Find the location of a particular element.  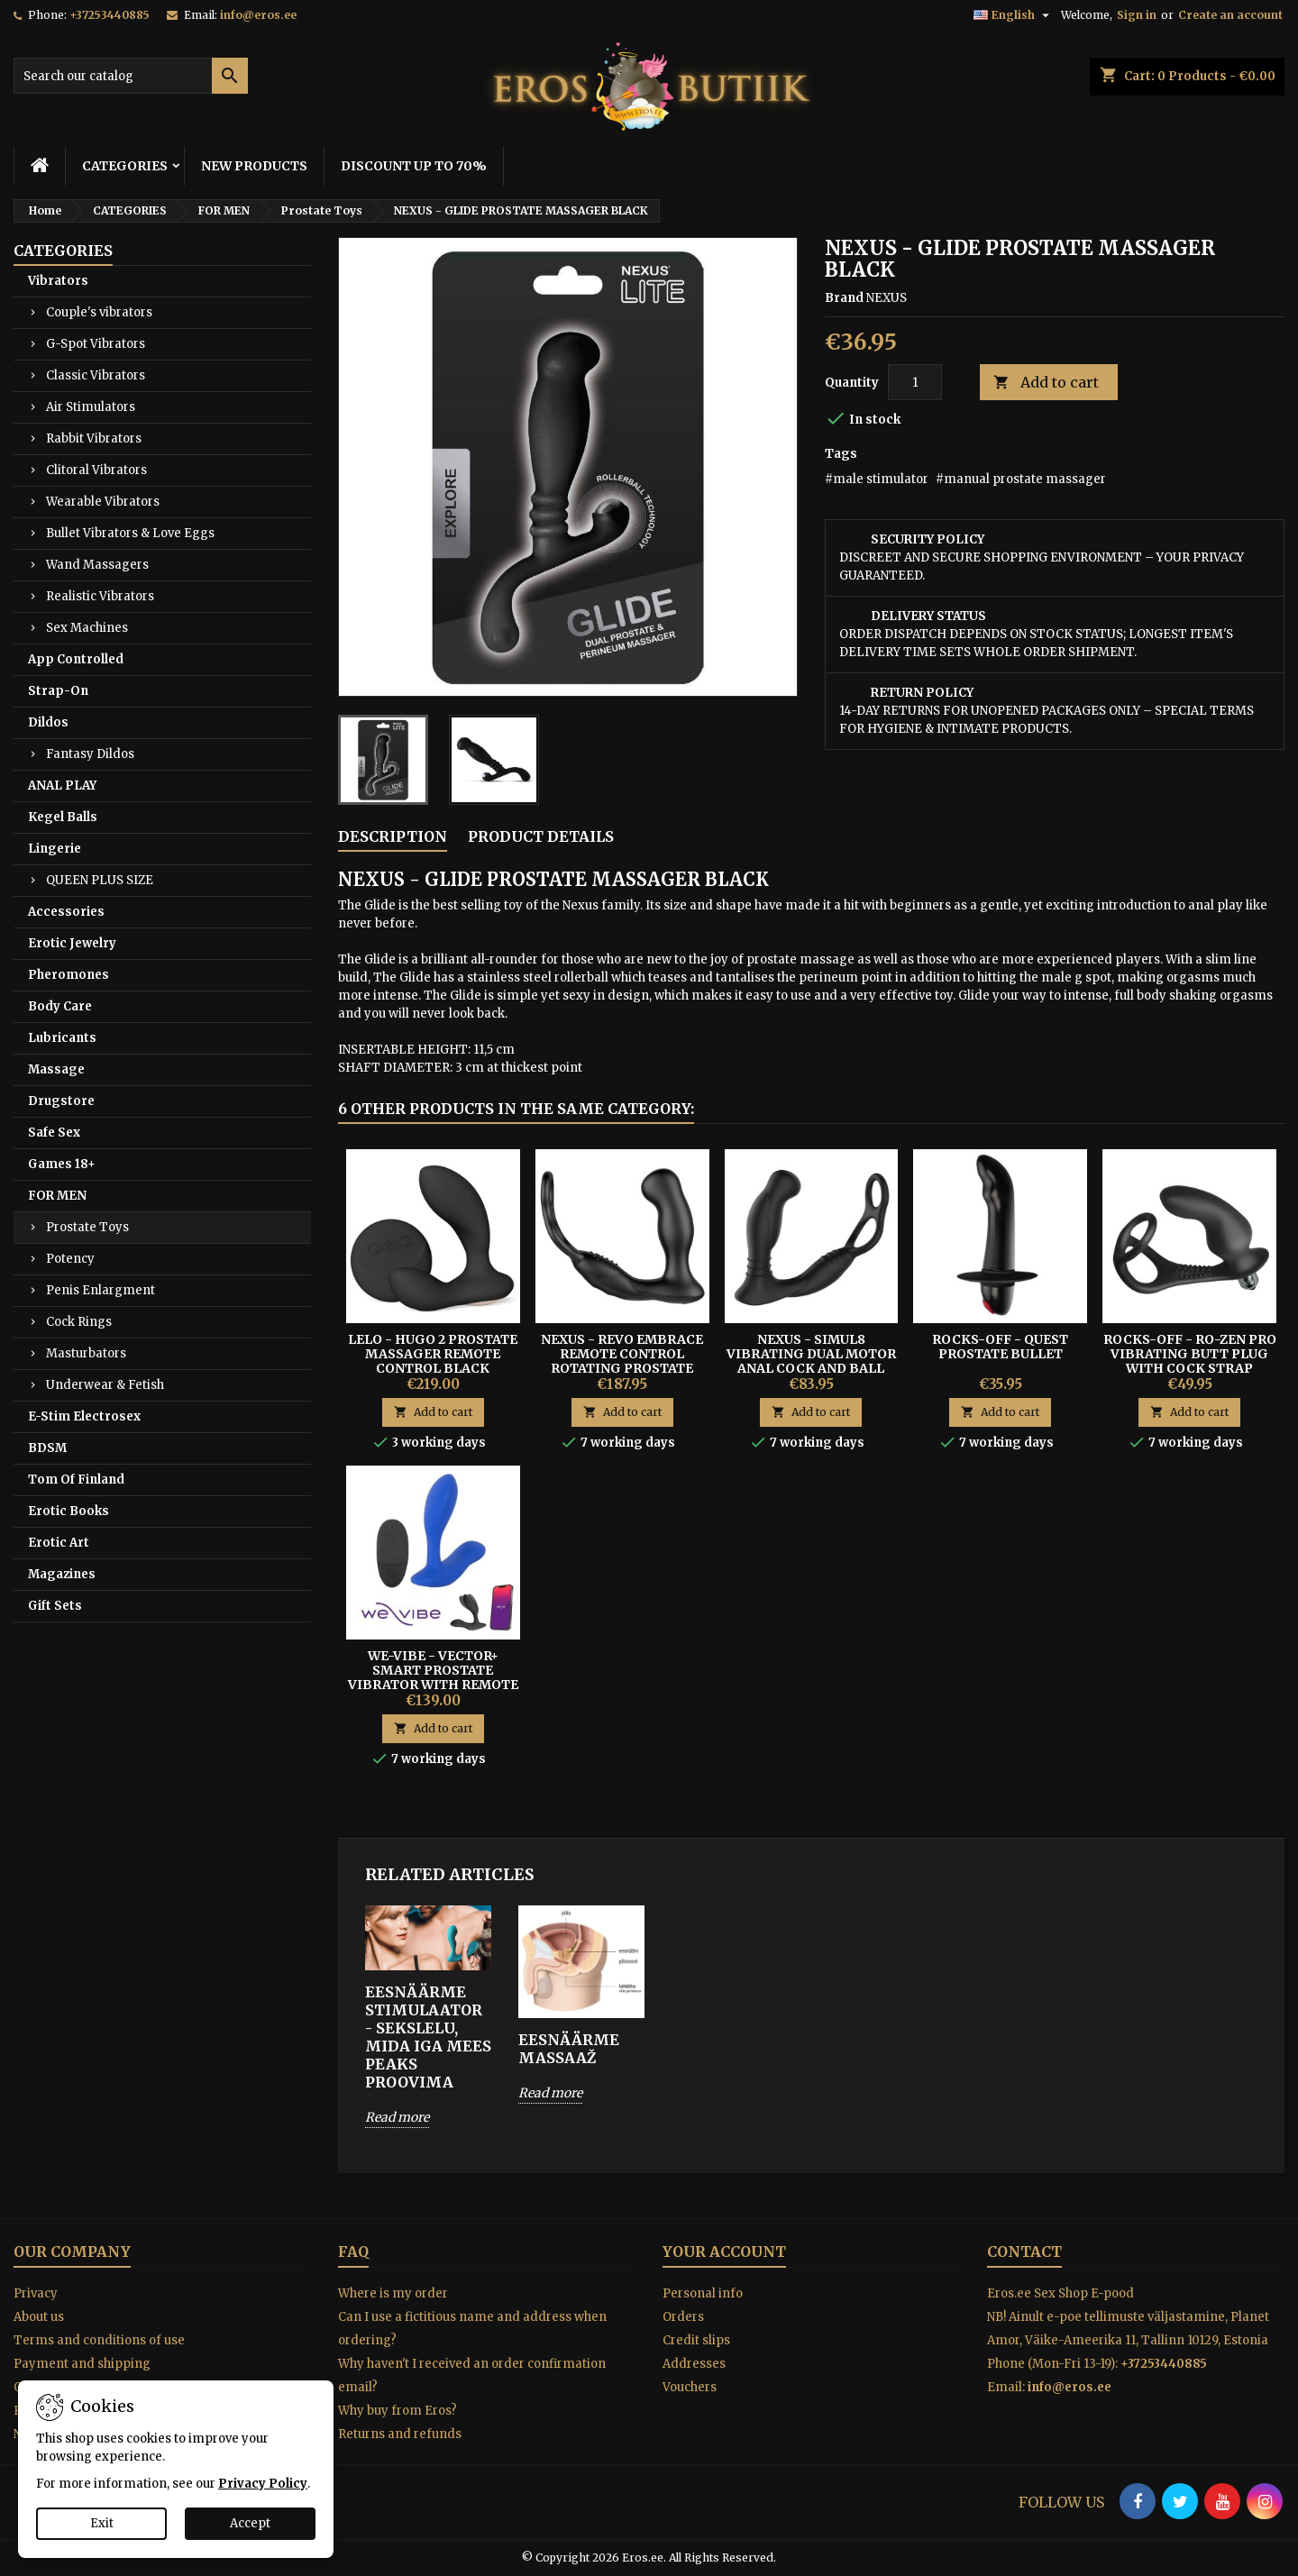

Gift Sets is located at coordinates (55, 1605).